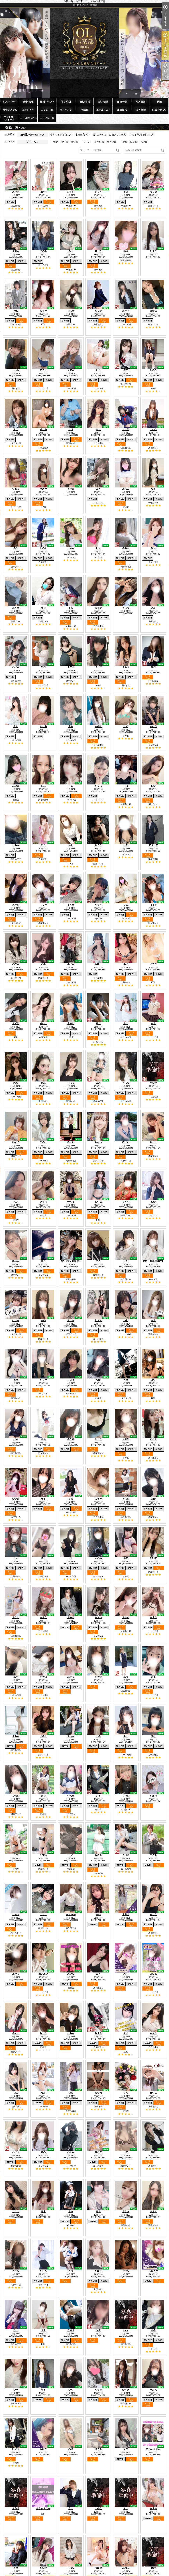 Image resolution: width=169 pixels, height=2576 pixels. Describe the element at coordinates (70, 2330) in the screenshot. I see `うさぎ` at that location.